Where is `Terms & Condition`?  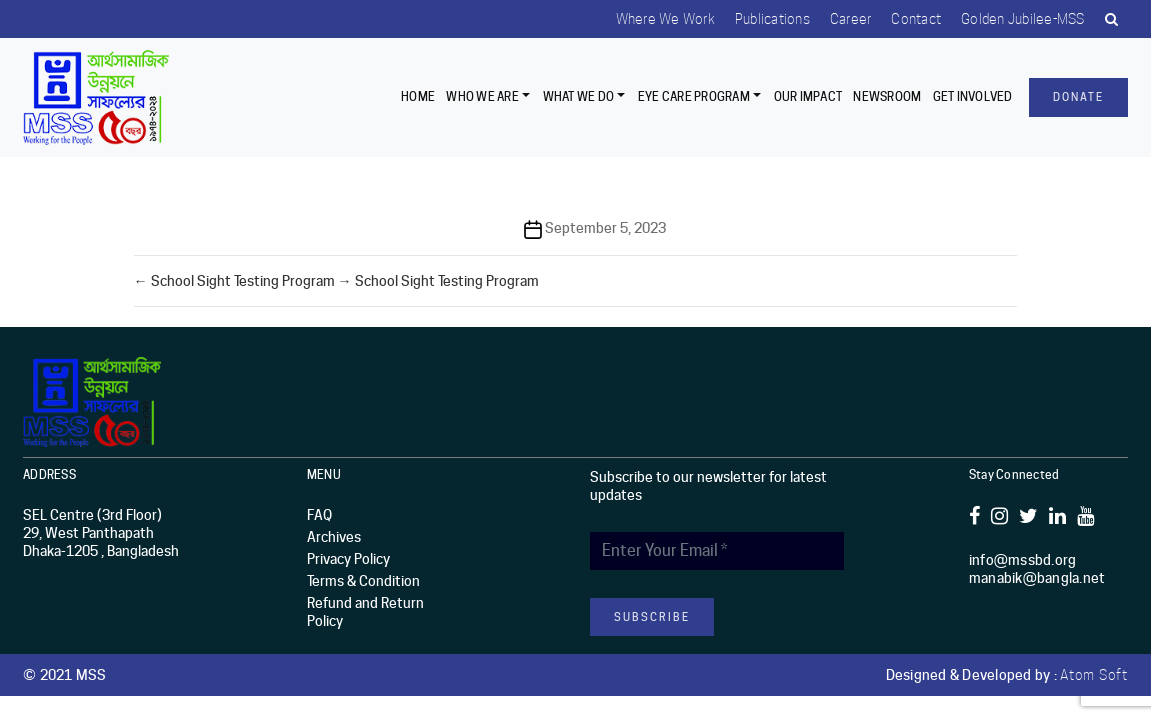
Terms & Condition is located at coordinates (363, 581).